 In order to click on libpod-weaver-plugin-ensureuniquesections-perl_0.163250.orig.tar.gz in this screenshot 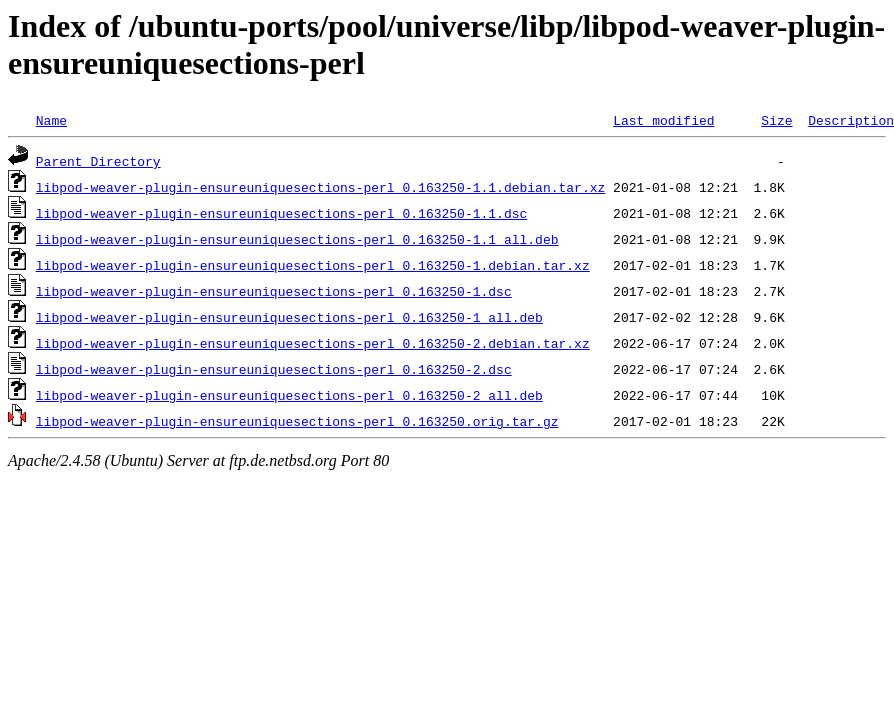, I will do `click(297, 421)`.